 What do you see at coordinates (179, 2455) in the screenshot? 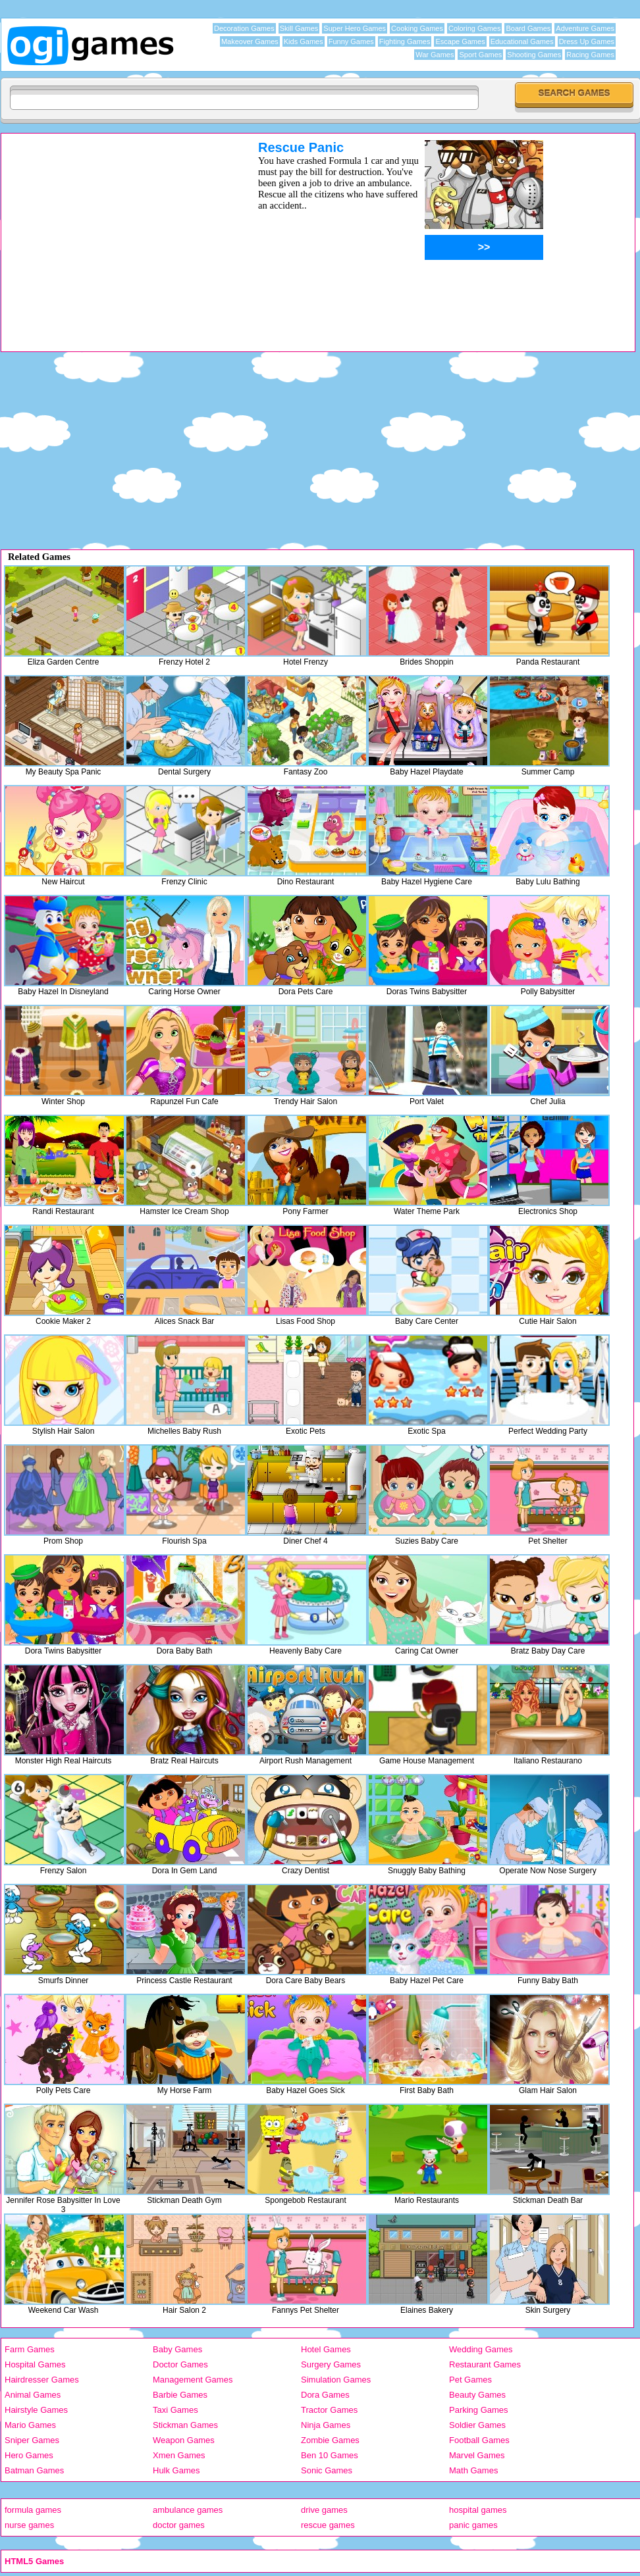
I see `Xmen Games` at bounding box center [179, 2455].